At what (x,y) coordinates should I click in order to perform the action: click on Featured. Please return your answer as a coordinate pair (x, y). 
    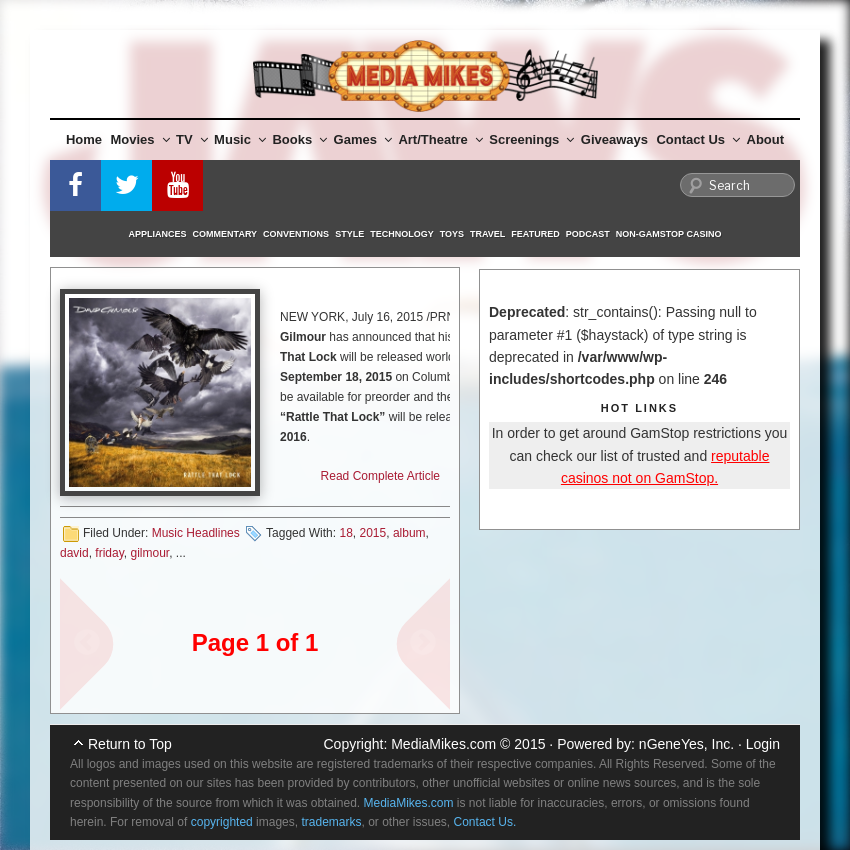
    Looking at the image, I should click on (535, 234).